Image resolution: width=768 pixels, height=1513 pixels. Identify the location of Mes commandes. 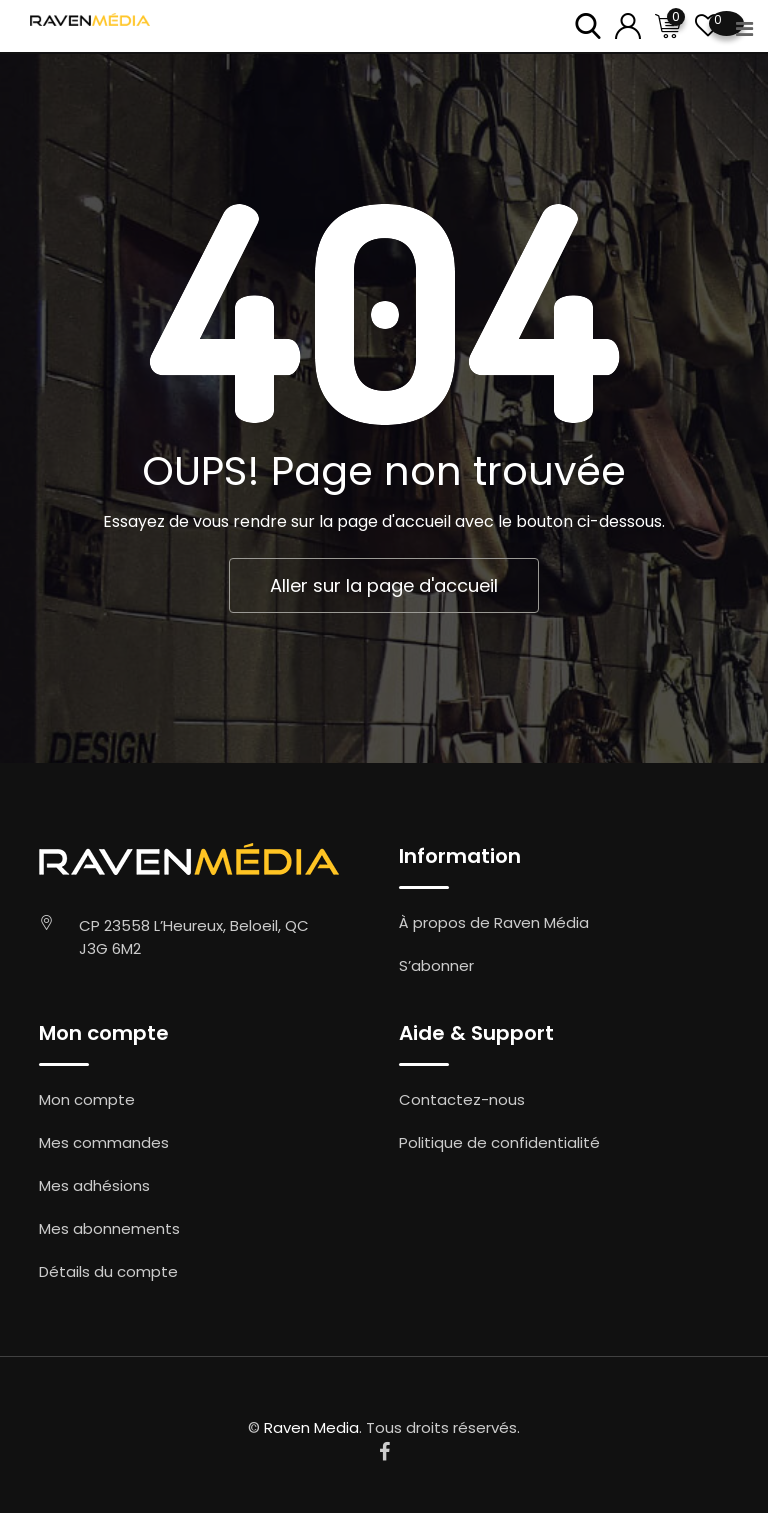
(104, 1142).